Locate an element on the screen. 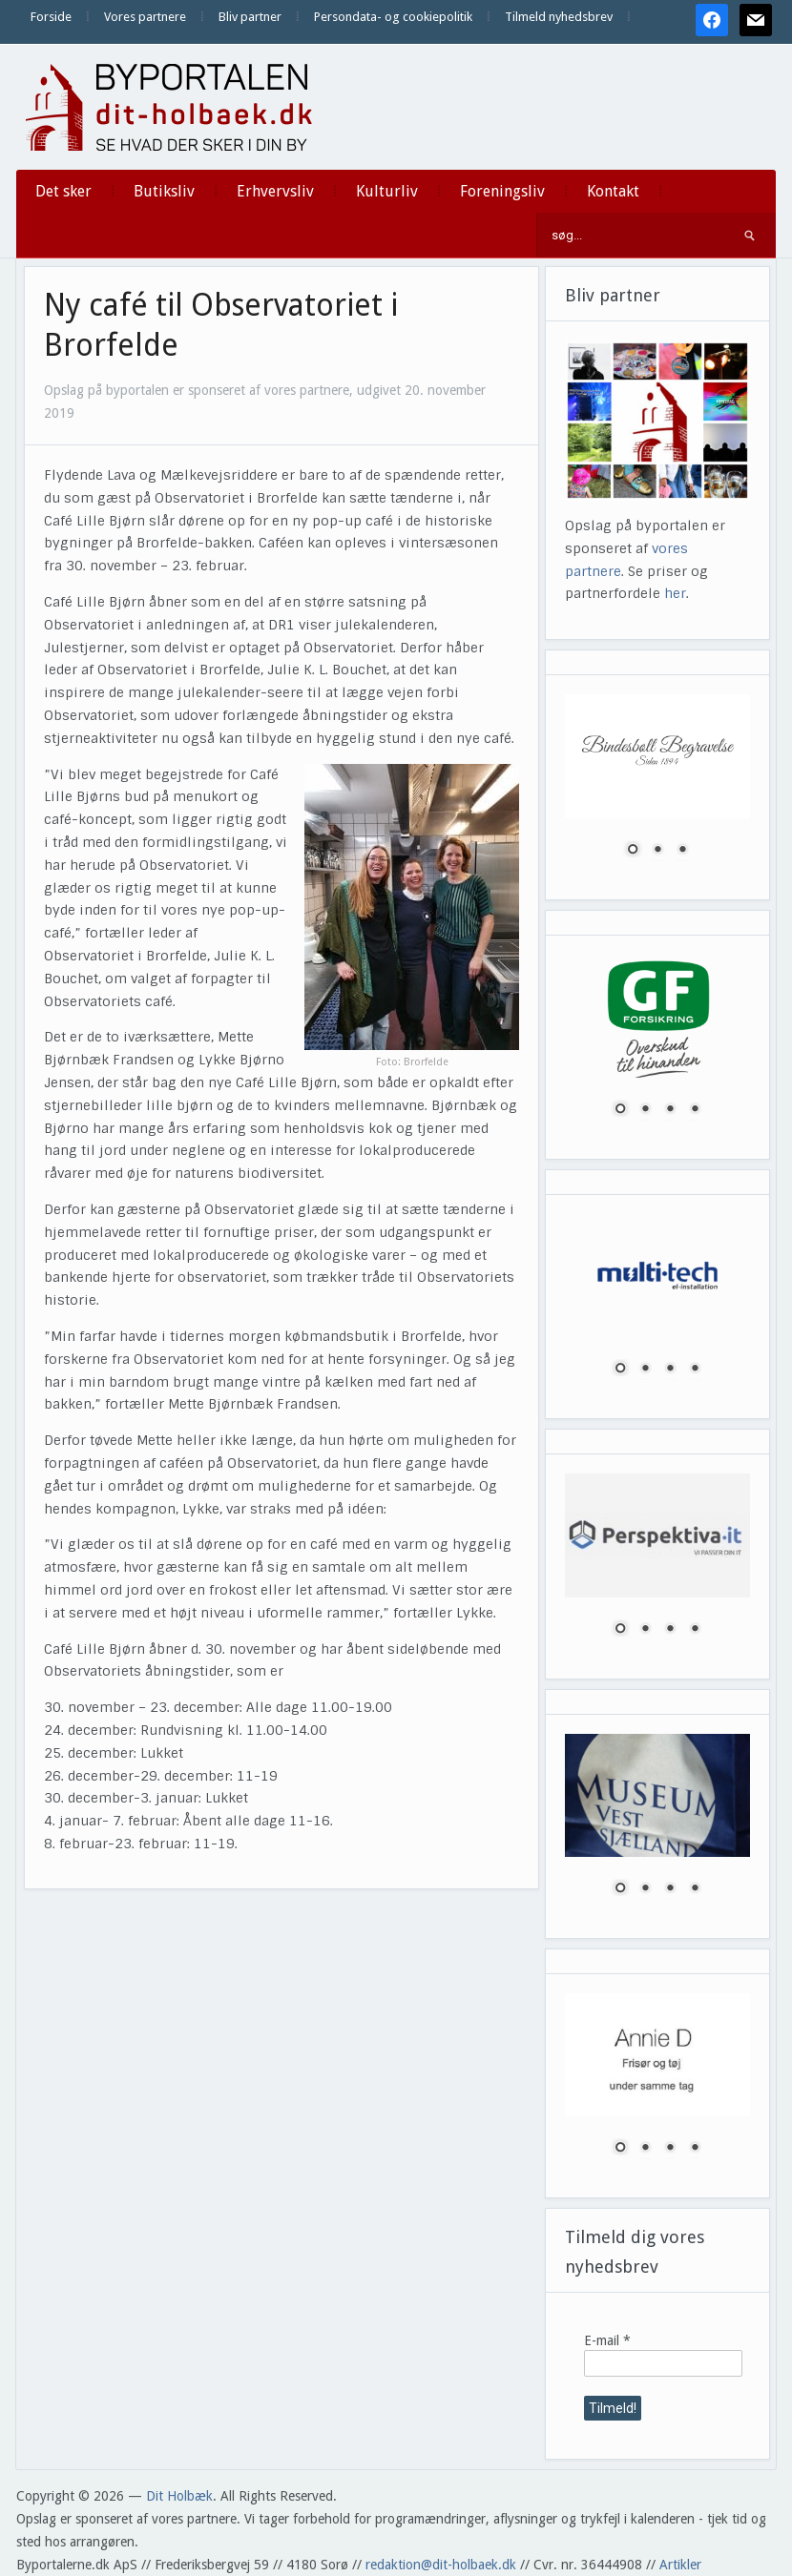 The image size is (792, 2576). Forside is located at coordinates (51, 17).